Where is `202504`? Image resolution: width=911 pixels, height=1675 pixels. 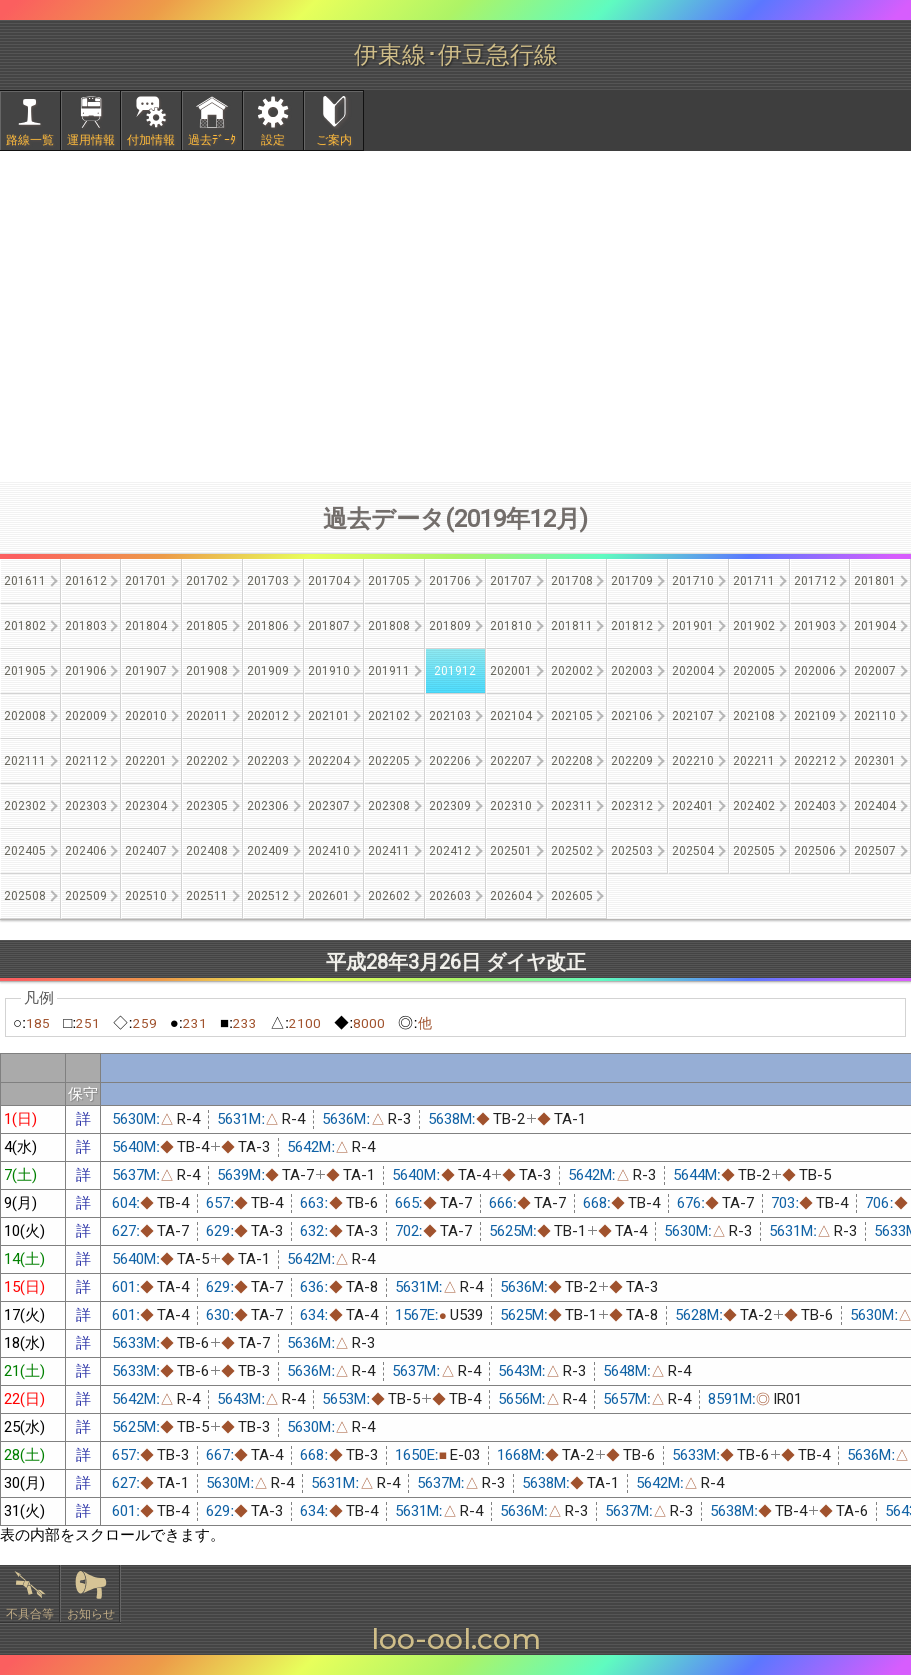
202504 is located at coordinates (693, 851).